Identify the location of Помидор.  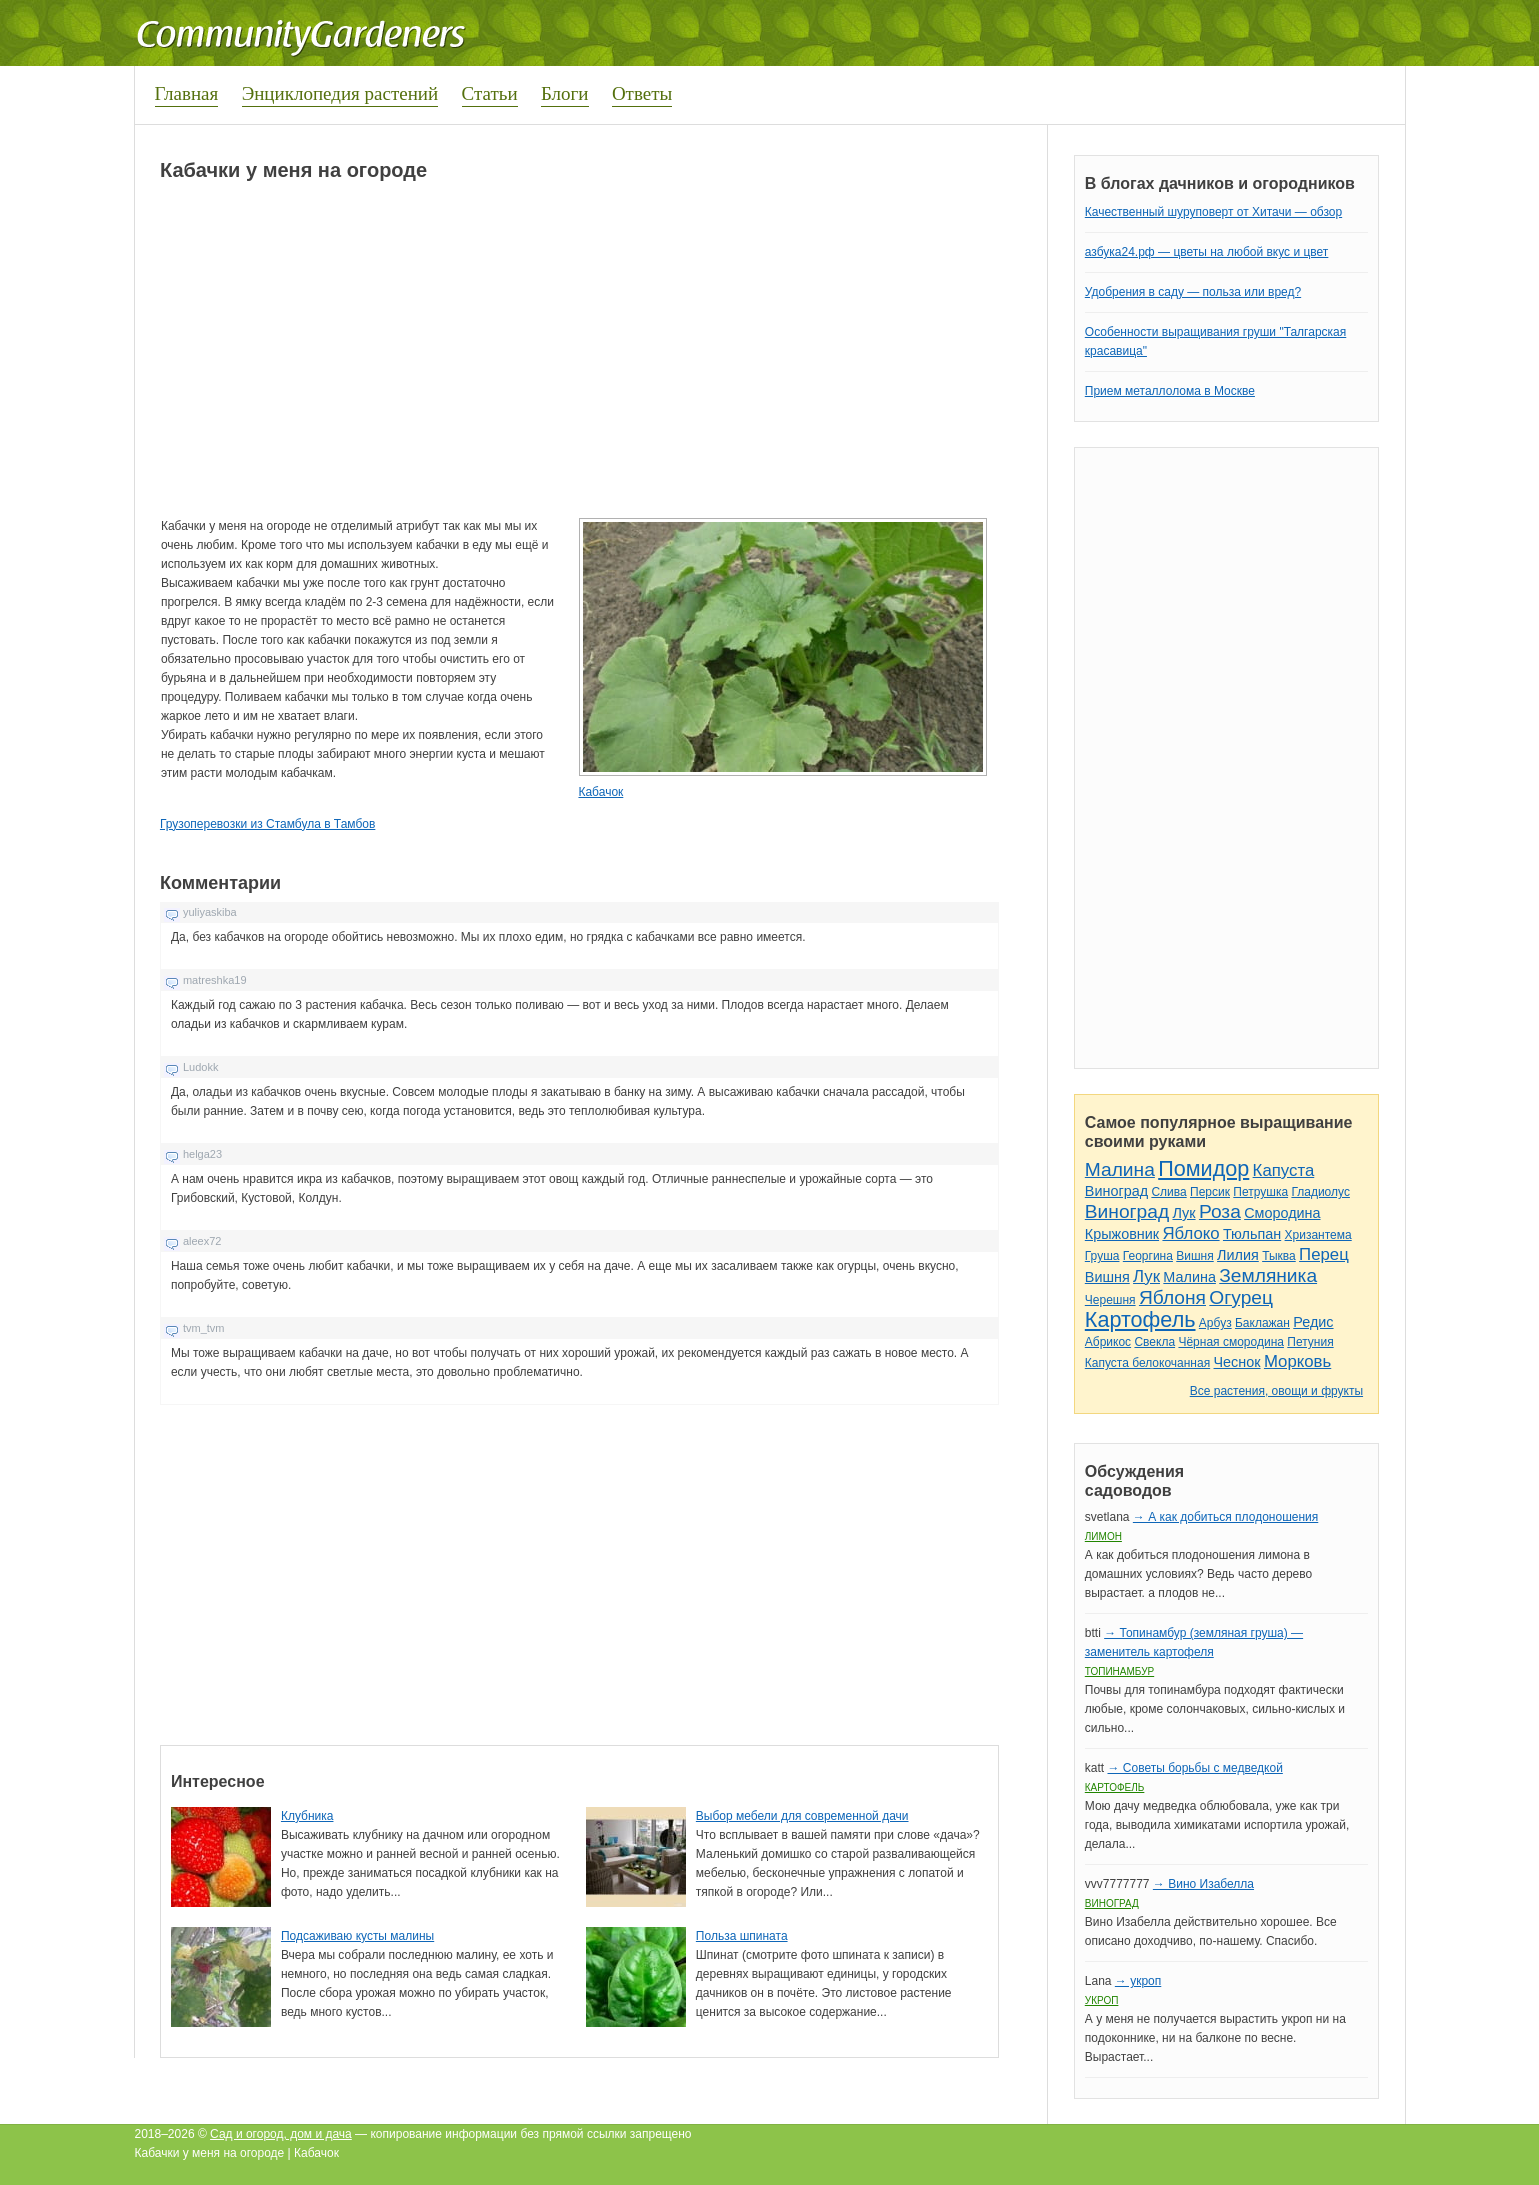
(1203, 1168).